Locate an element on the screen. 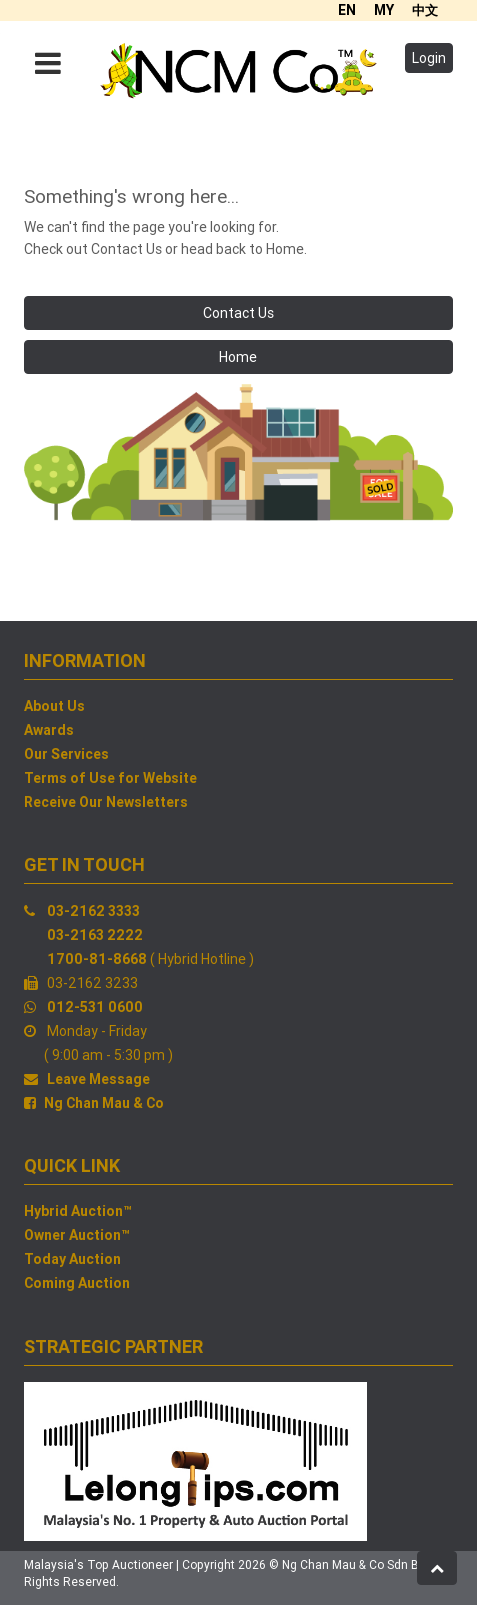  Today Auction is located at coordinates (72, 1259).